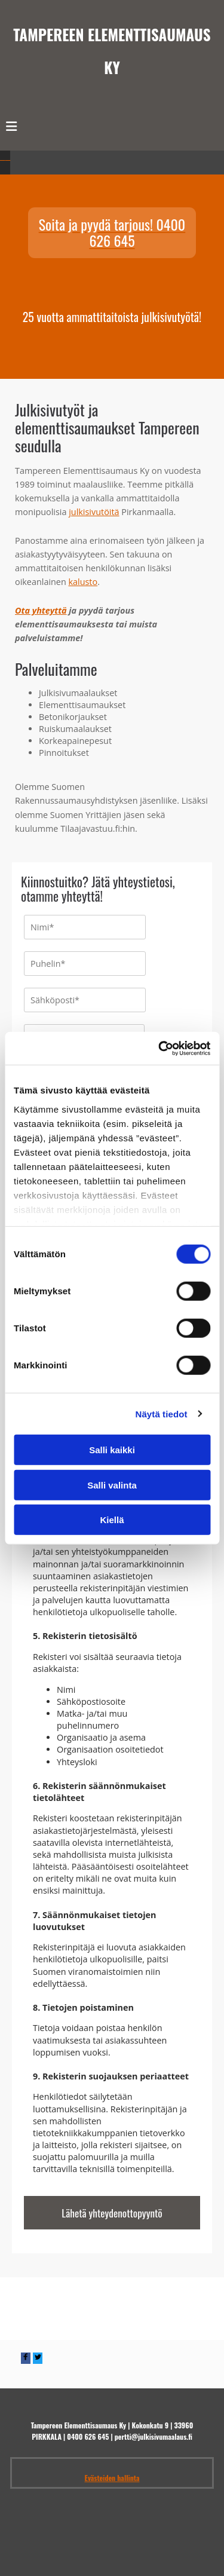 This screenshot has height=2576, width=224. Describe the element at coordinates (88, 2452) in the screenshot. I see `0400 626 645` at that location.